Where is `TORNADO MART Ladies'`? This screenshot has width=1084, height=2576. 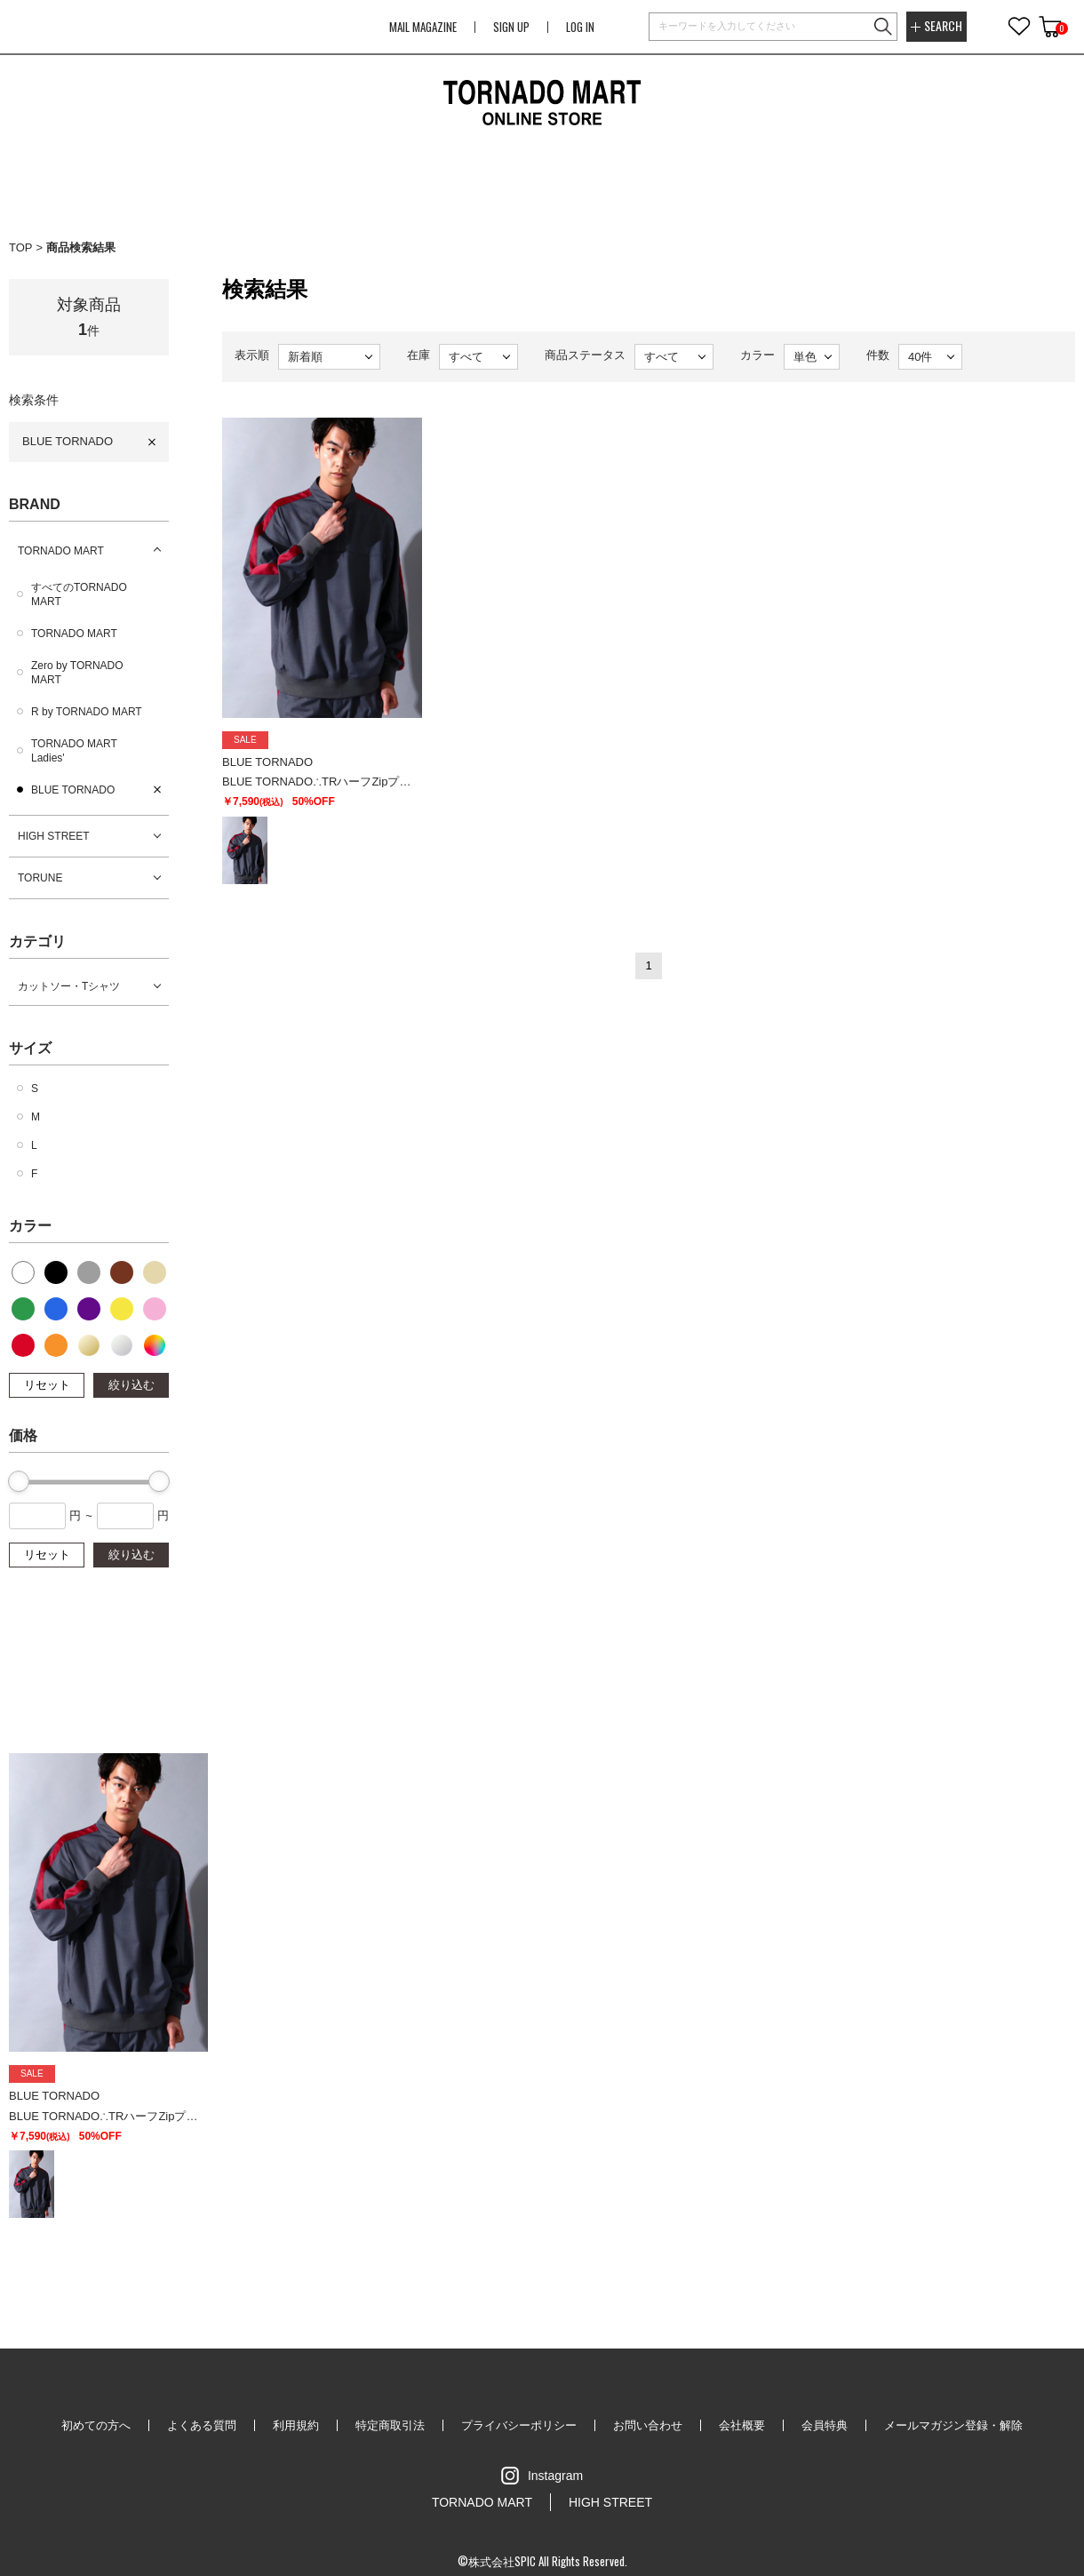
TORNADO MART Ladies' is located at coordinates (74, 751).